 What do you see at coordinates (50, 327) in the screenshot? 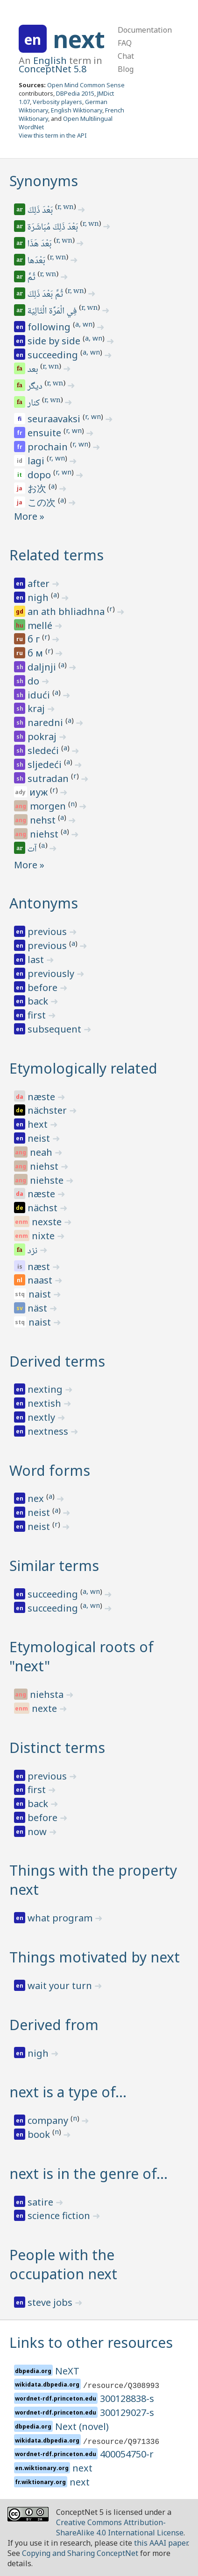
I see `following` at bounding box center [50, 327].